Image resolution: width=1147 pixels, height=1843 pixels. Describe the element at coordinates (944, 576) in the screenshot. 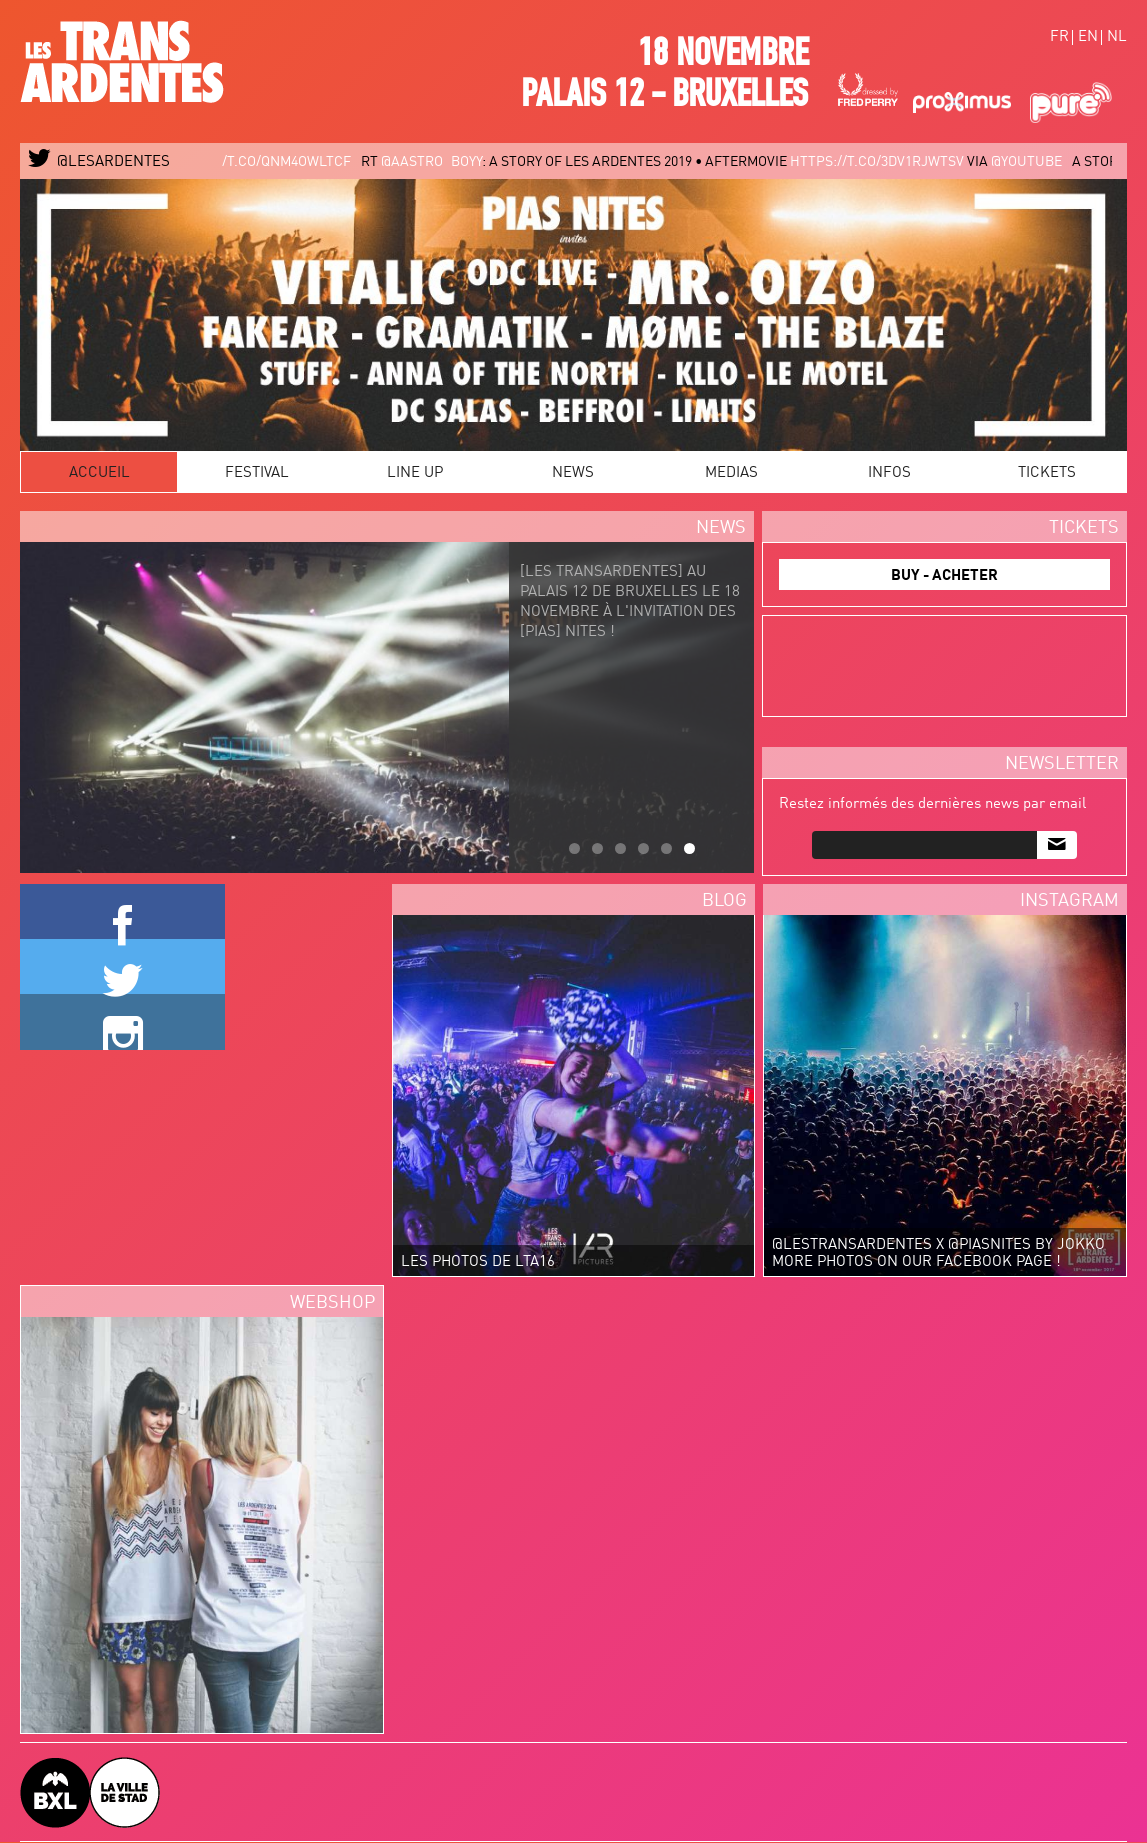

I see `BUY - ACHETER` at that location.